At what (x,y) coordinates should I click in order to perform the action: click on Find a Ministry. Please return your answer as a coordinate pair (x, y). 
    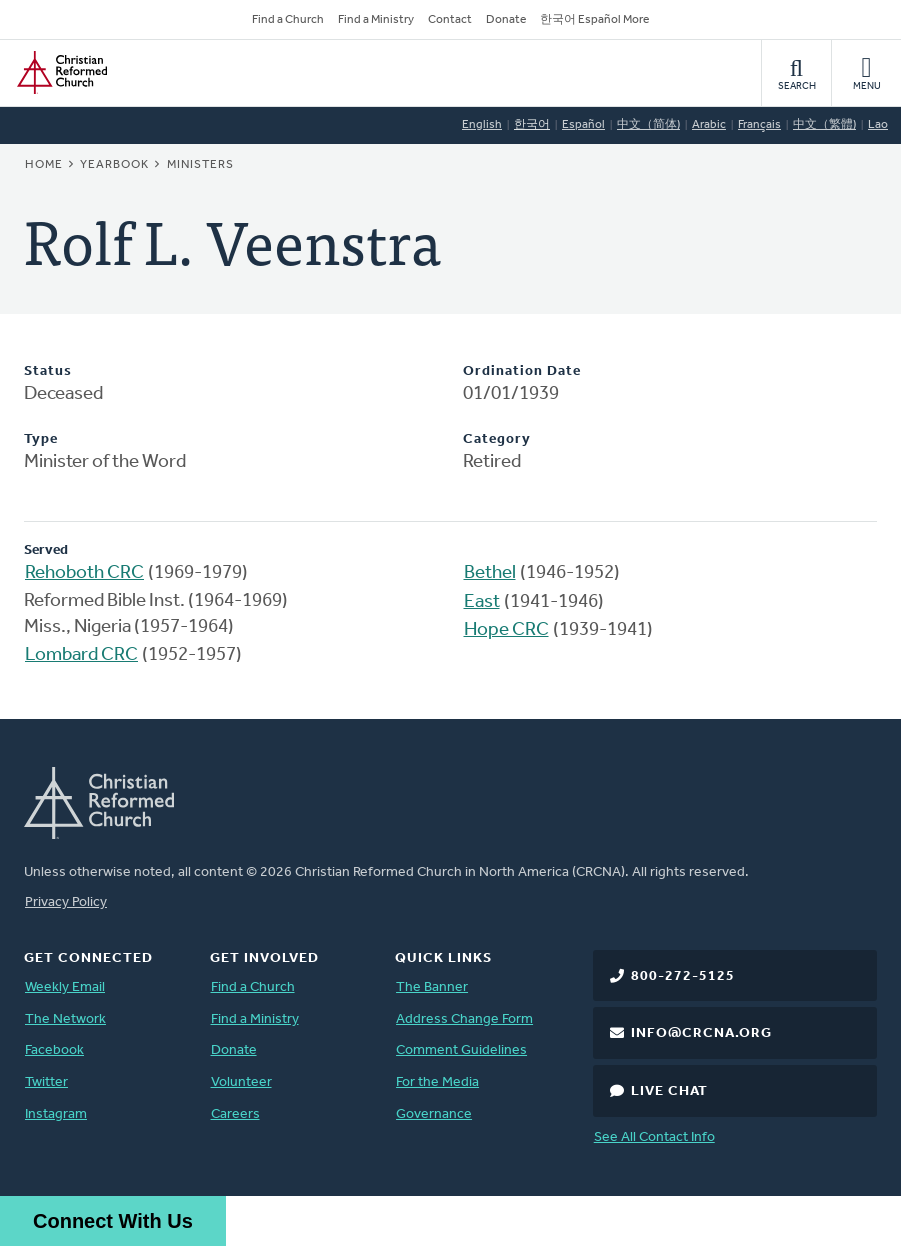
    Looking at the image, I should click on (376, 20).